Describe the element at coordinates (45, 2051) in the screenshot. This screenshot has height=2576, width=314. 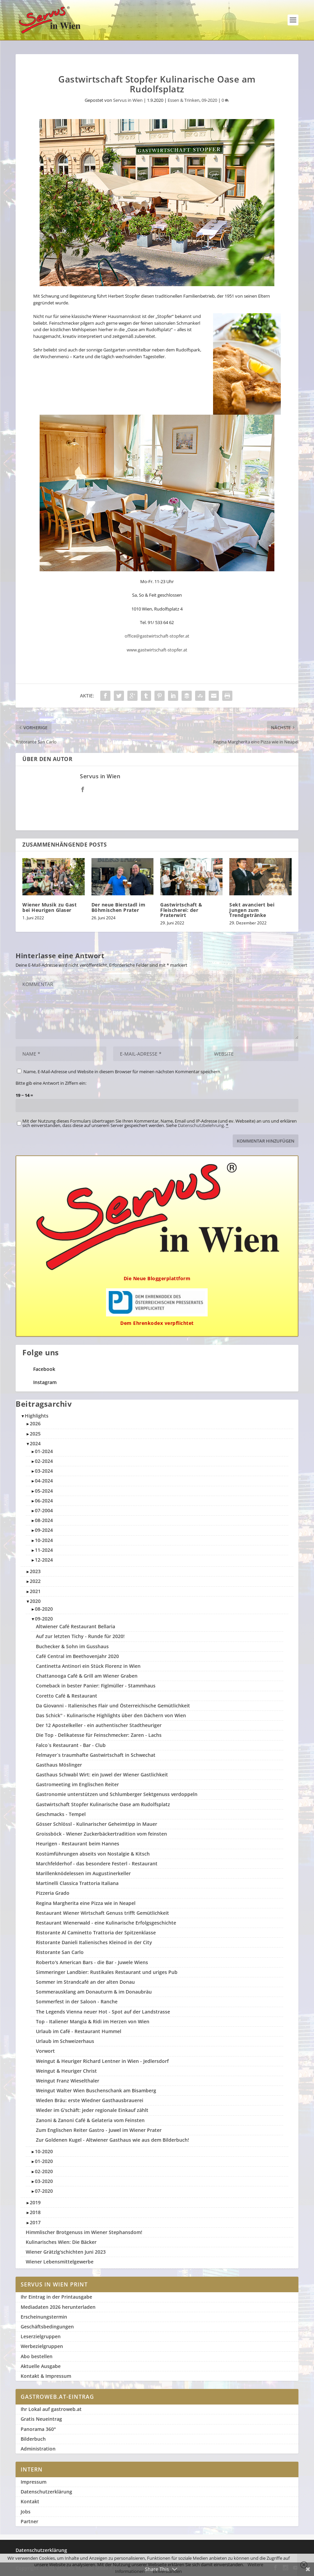
I see `Vorwort` at that location.